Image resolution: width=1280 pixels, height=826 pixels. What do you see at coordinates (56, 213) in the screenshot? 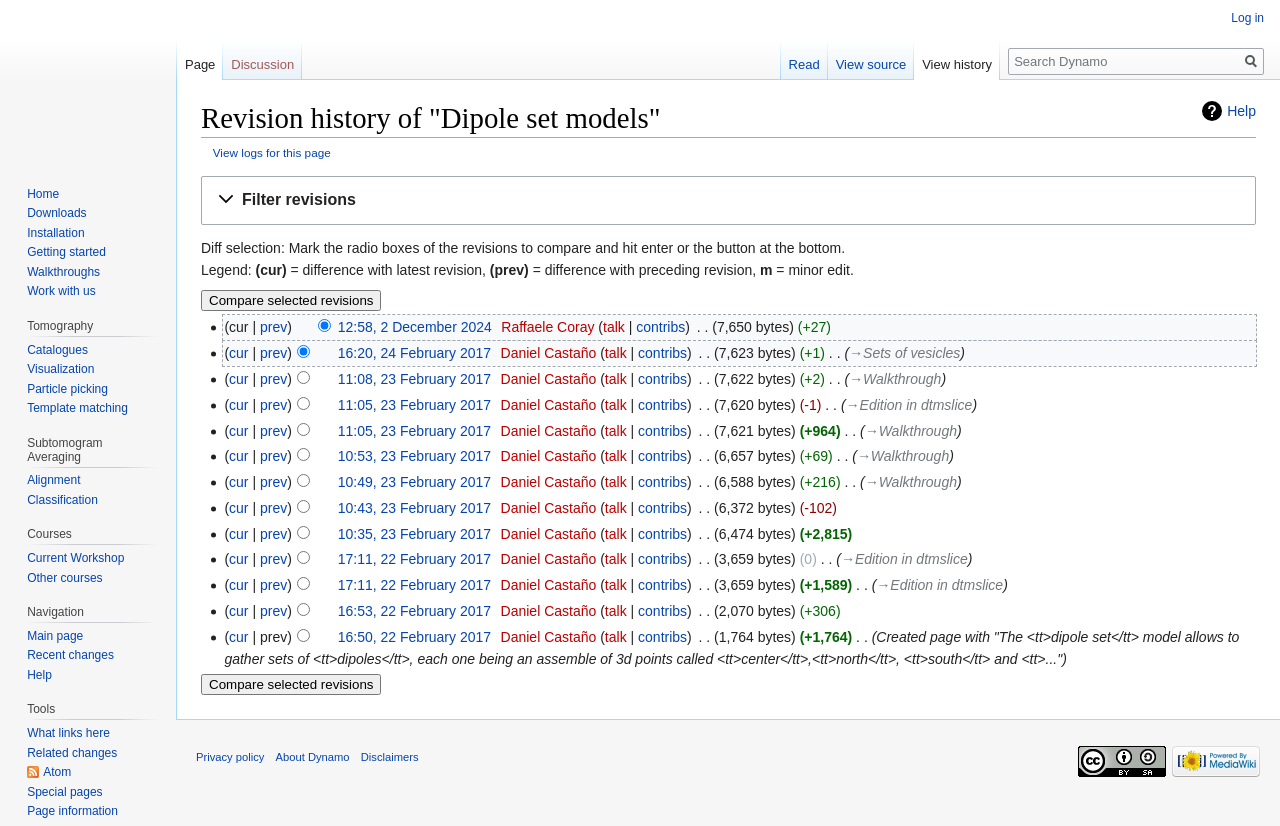
I see `Downloads` at bounding box center [56, 213].